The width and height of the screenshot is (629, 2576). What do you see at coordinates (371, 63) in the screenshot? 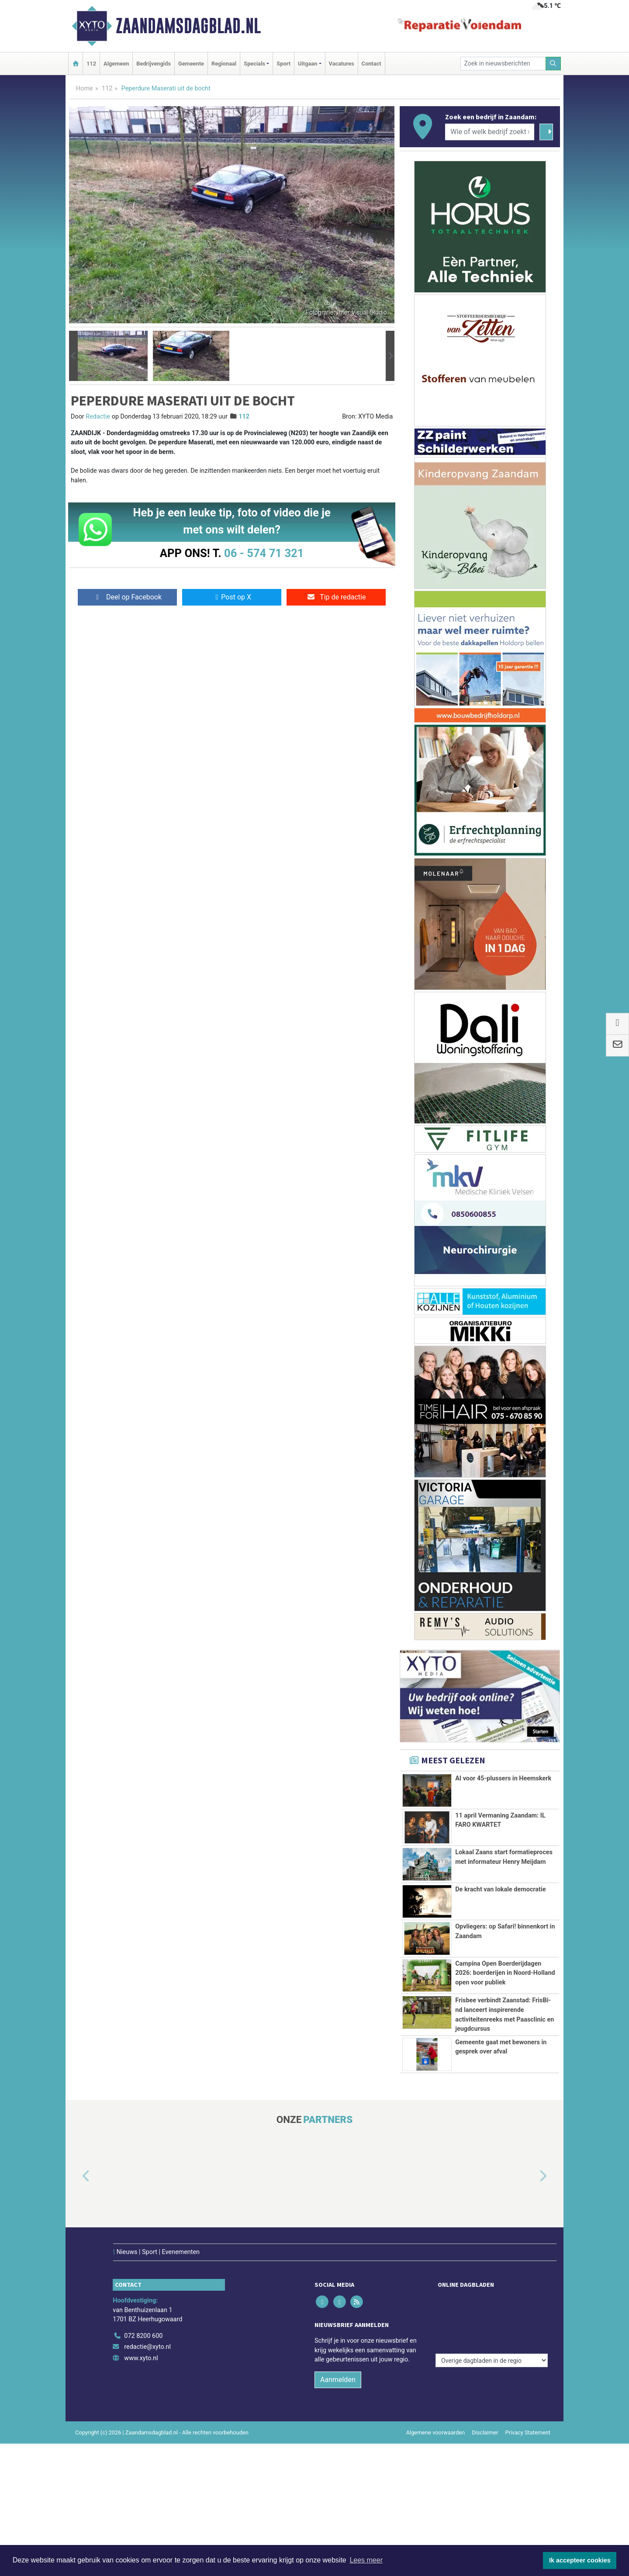
I see `Contact` at bounding box center [371, 63].